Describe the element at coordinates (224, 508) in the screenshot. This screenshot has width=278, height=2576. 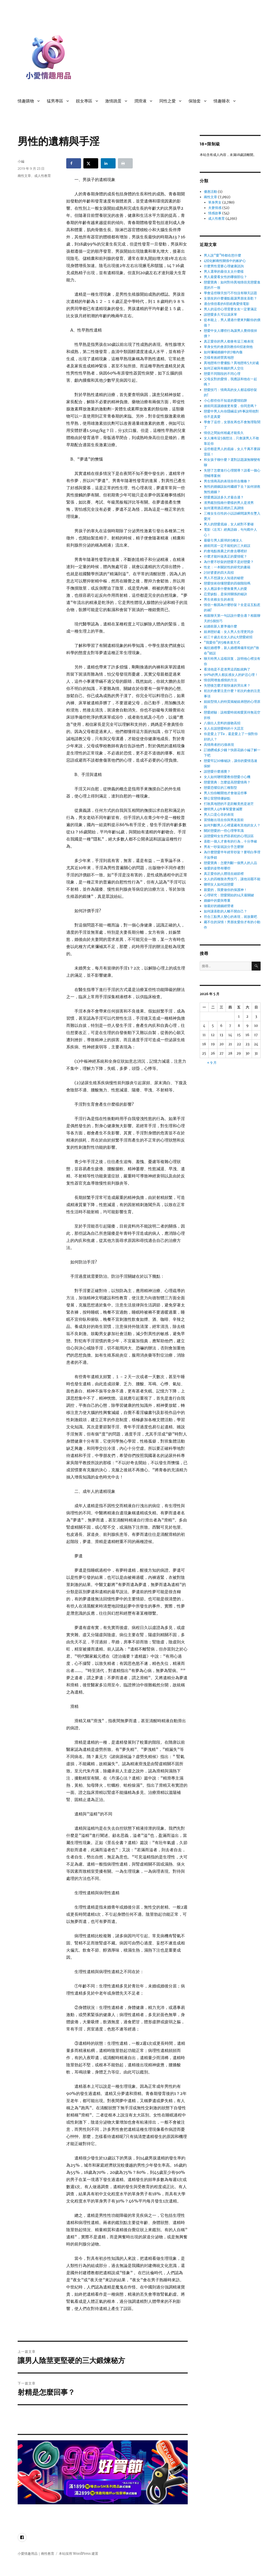
I see `如何運用酒店裡的工具調情` at that location.